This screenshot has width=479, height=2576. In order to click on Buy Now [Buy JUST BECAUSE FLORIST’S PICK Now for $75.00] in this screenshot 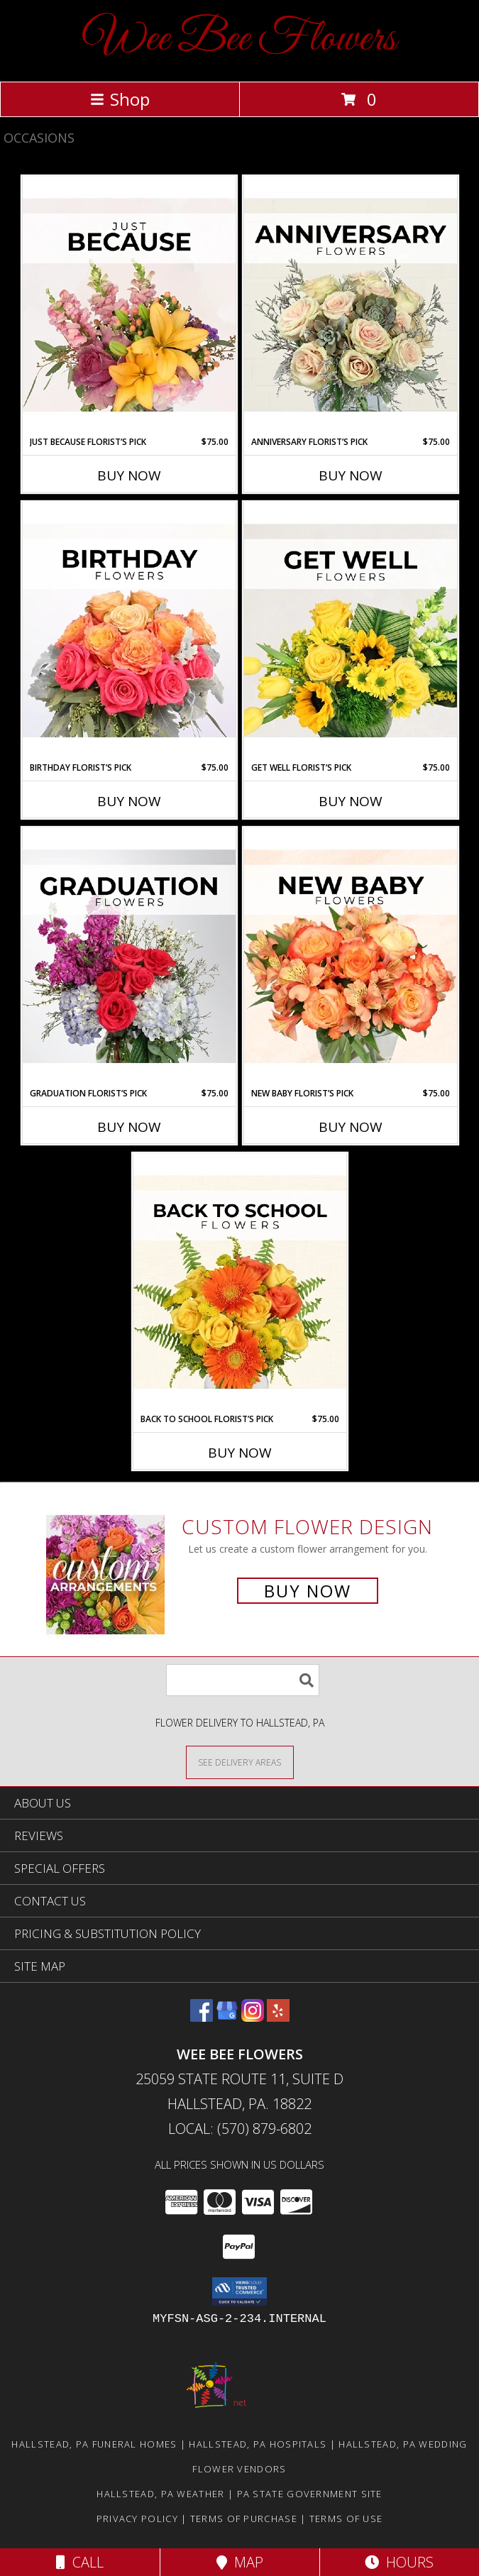, I will do `click(129, 475)`.